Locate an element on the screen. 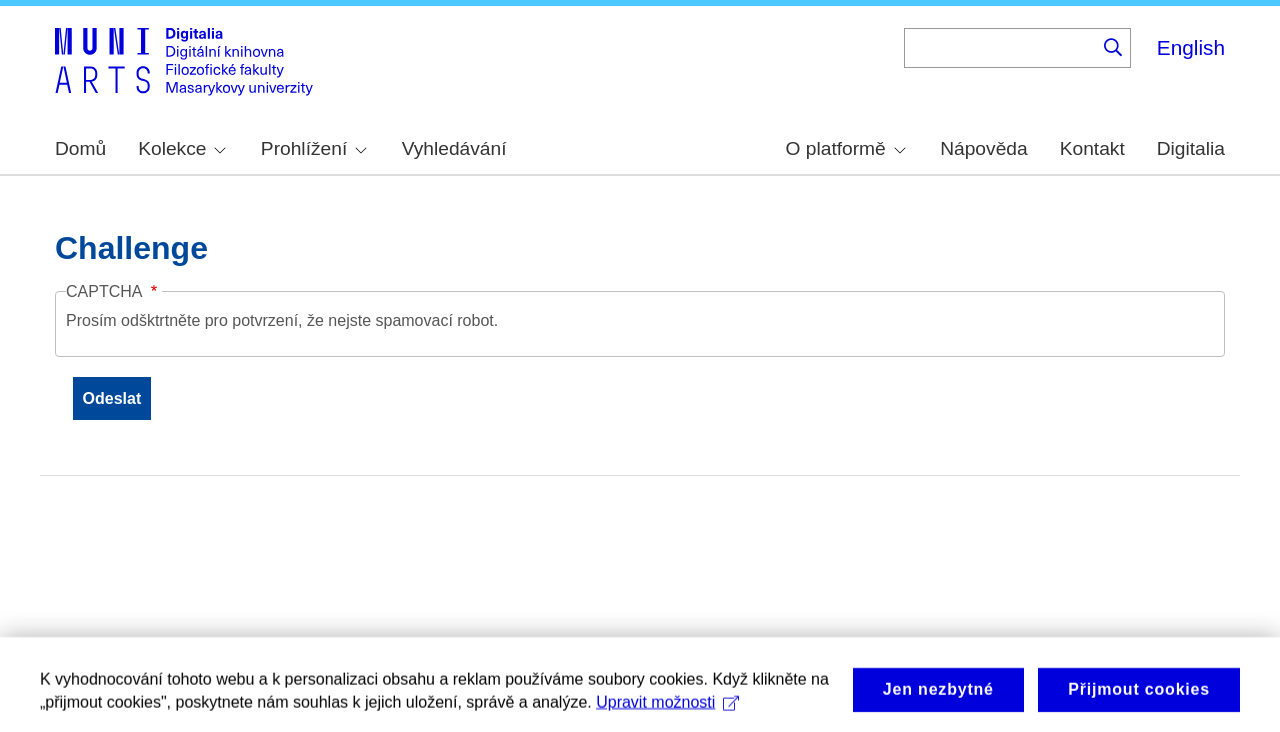 The height and width of the screenshot is (732, 1280). Nápověda [menuitem] is located at coordinates (983, 148).